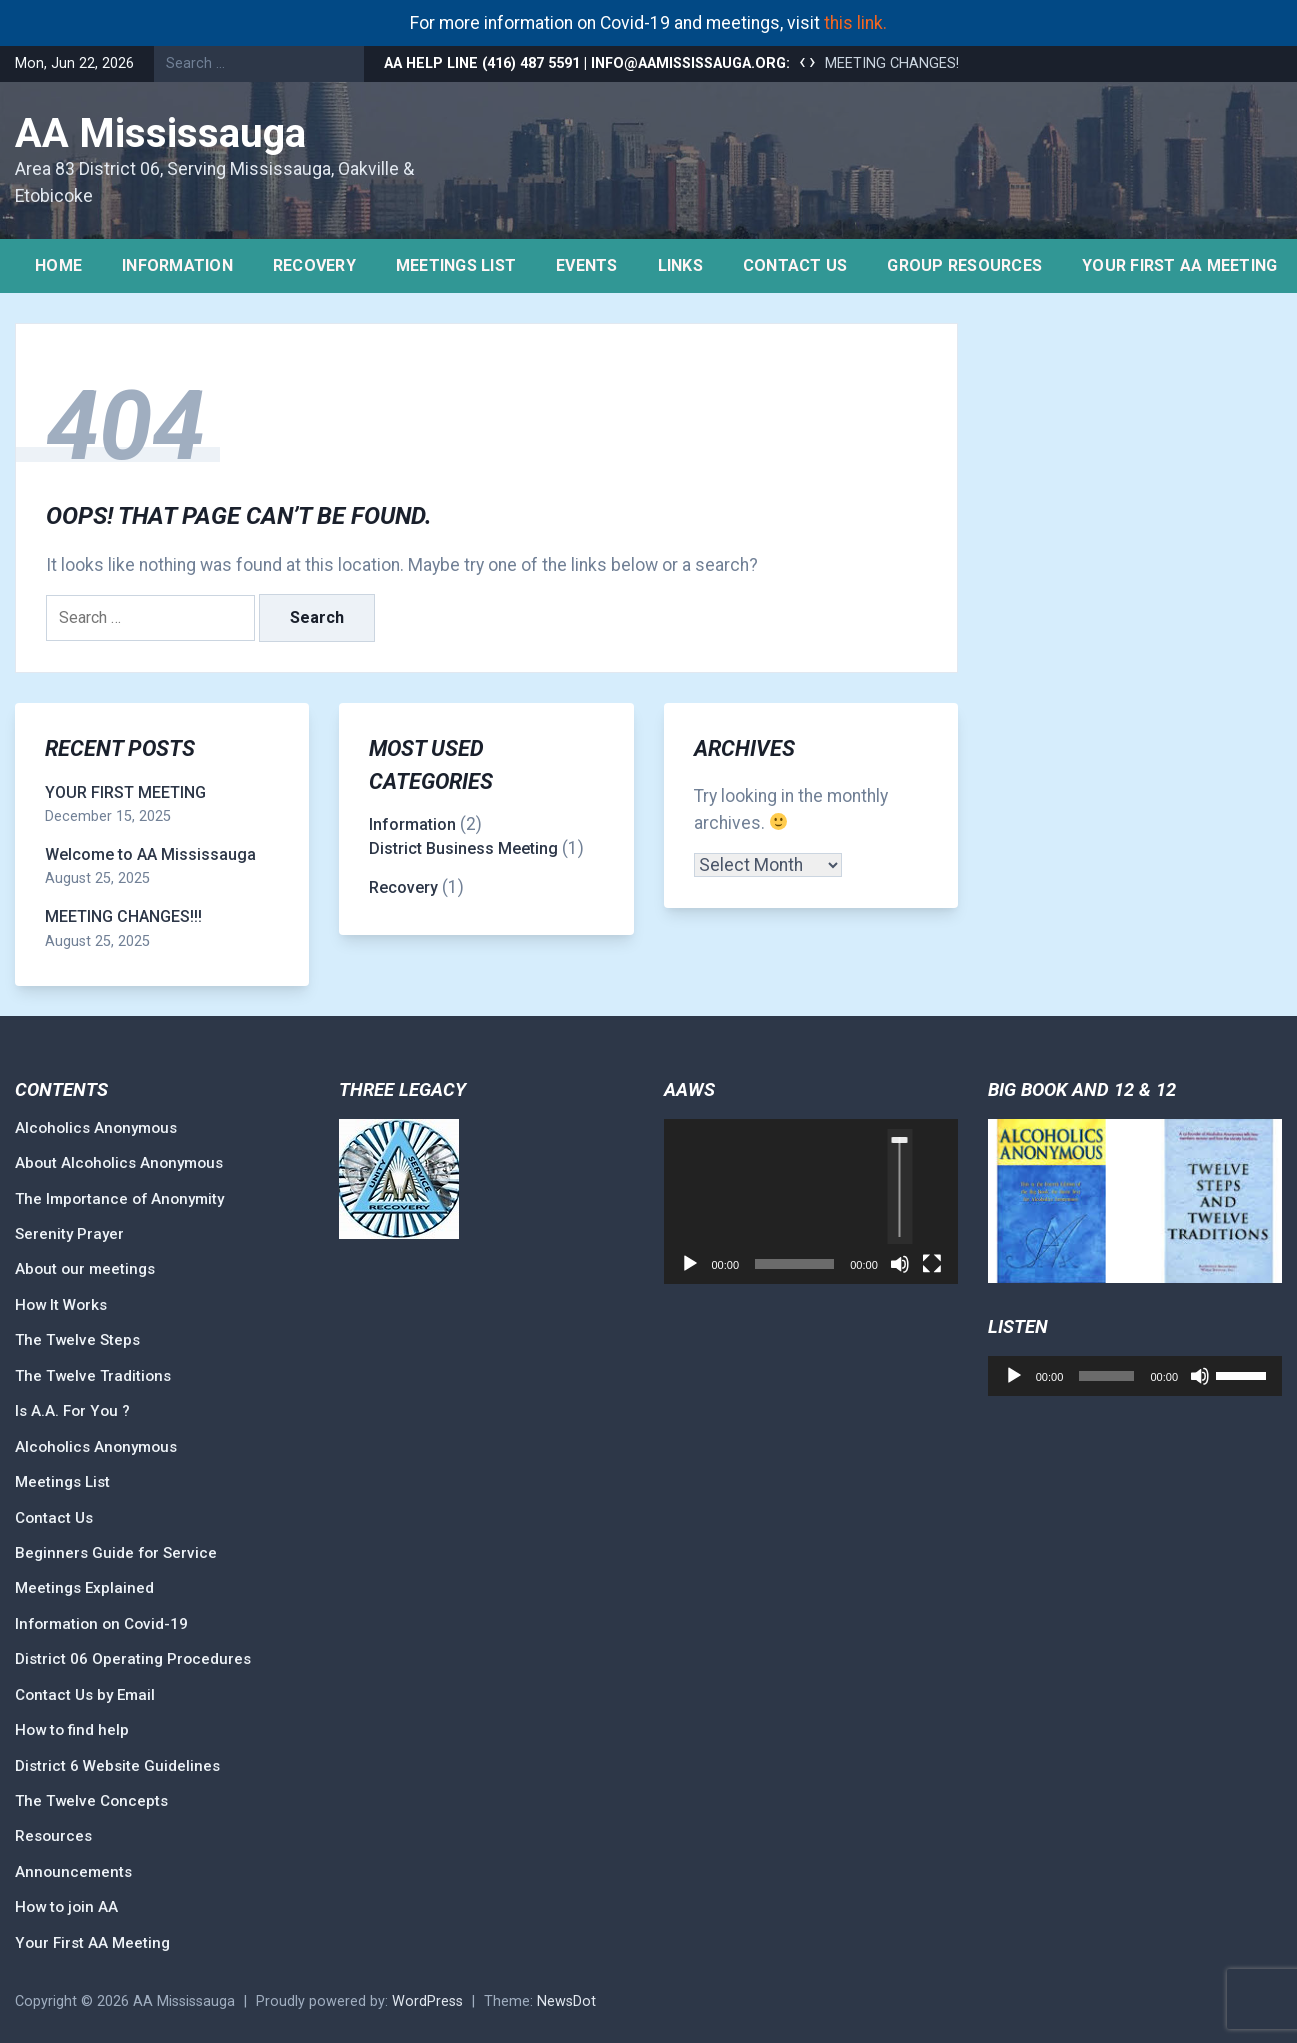  What do you see at coordinates (72, 1411) in the screenshot?
I see `Is A.A. For You ?` at bounding box center [72, 1411].